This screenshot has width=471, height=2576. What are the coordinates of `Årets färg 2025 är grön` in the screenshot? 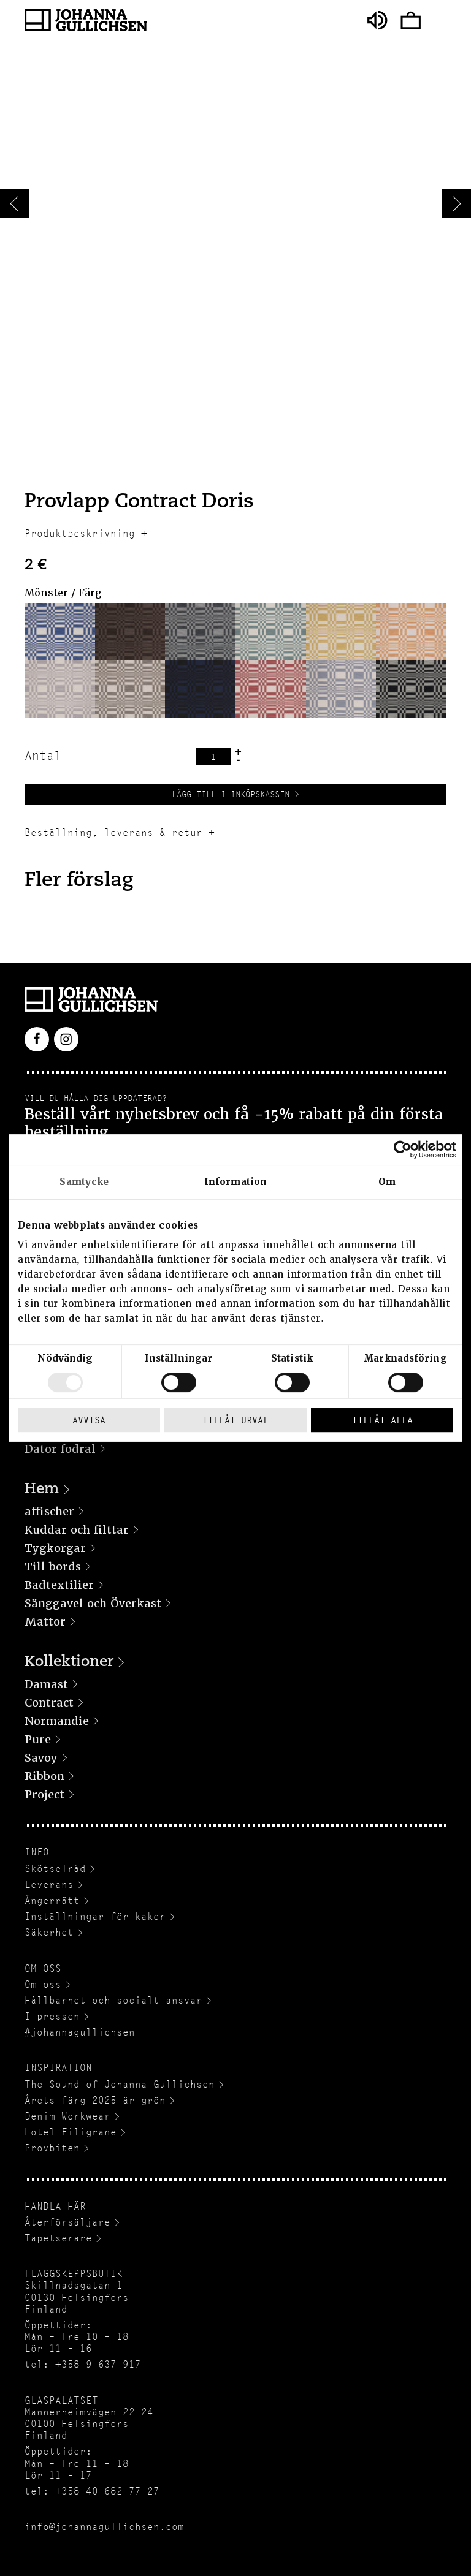 It's located at (95, 2100).